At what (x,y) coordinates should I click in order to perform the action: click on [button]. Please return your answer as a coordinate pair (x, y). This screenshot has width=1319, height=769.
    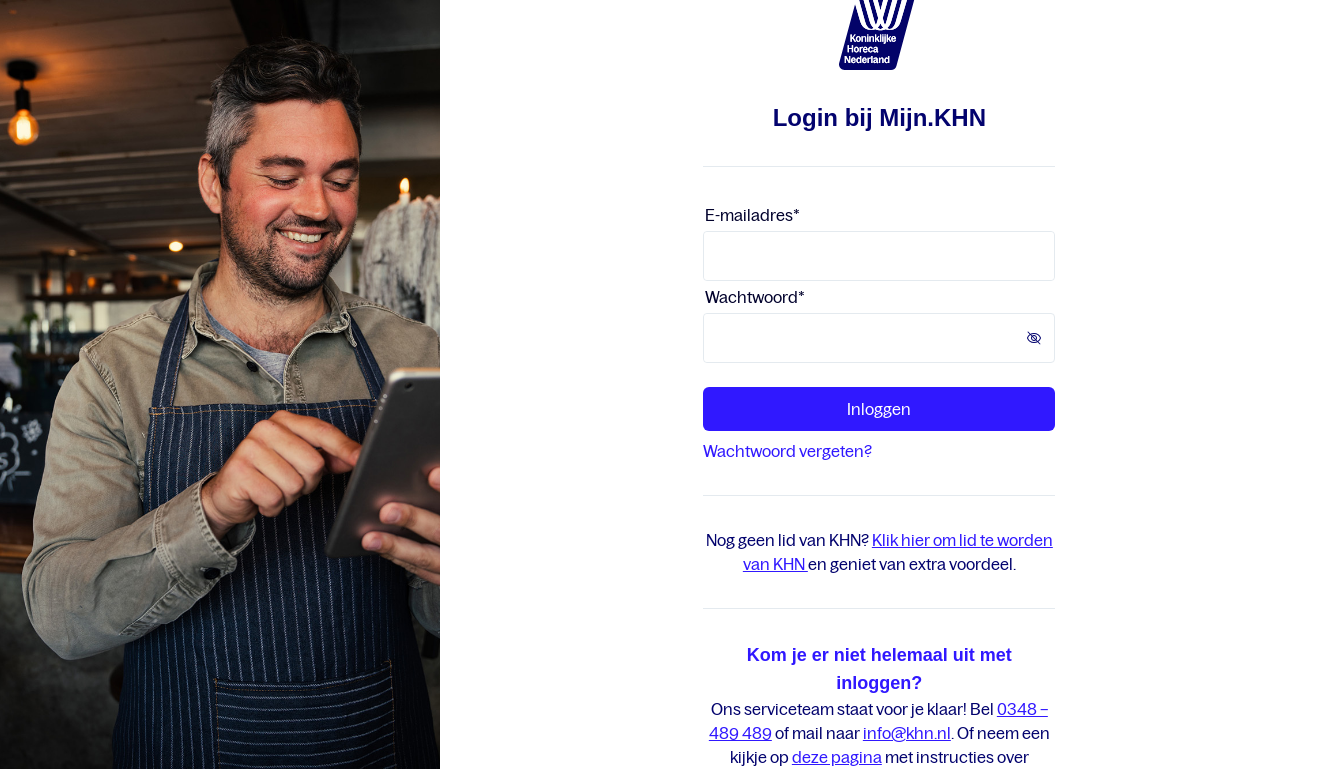
    Looking at the image, I should click on (1040, 338).